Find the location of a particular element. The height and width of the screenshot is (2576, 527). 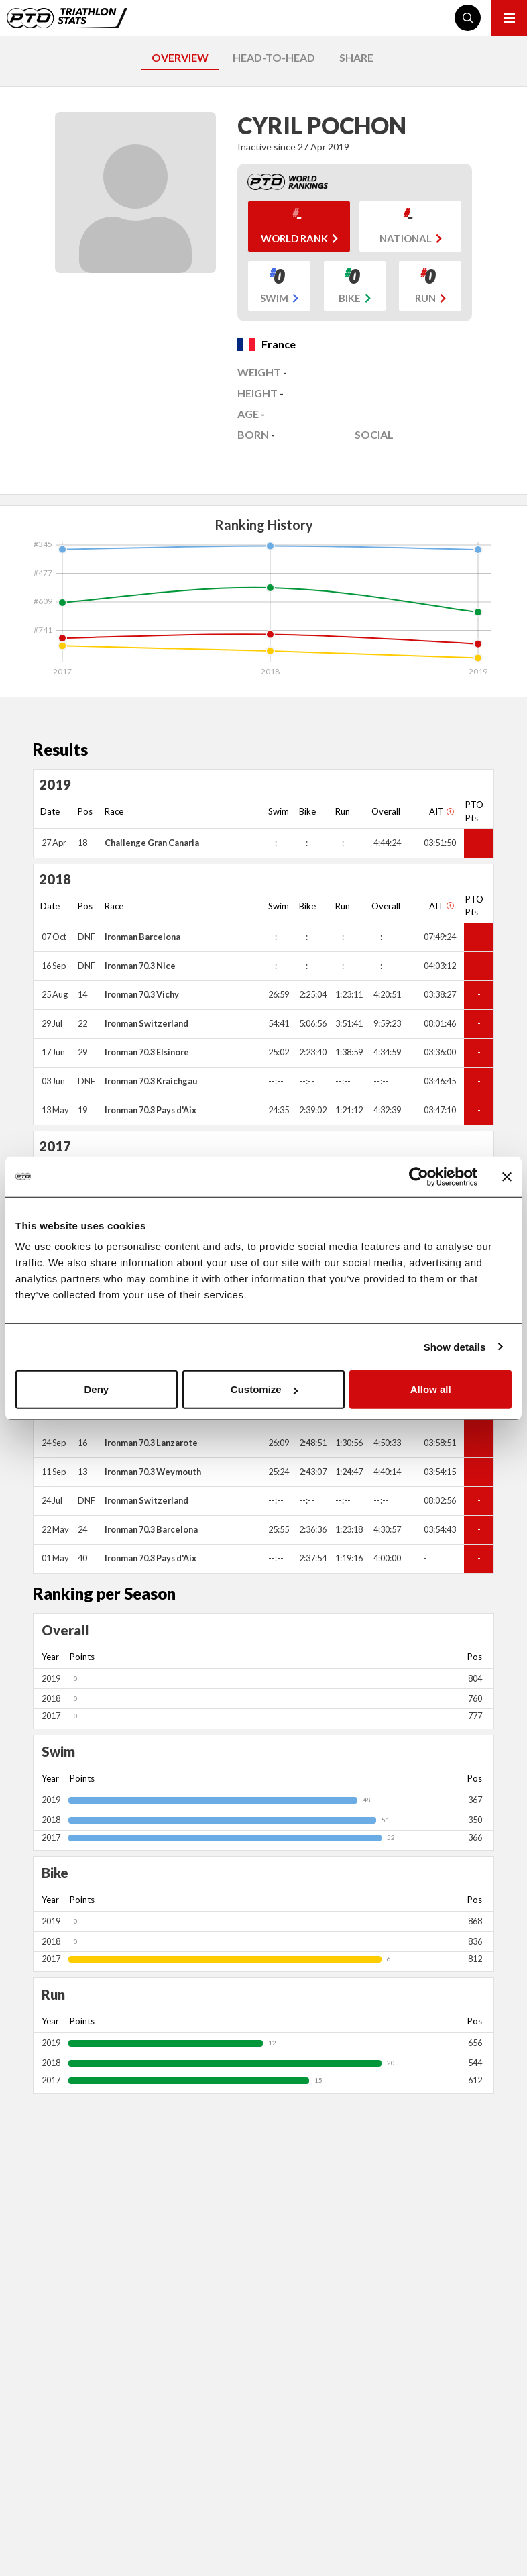

HEAD-TO-HEAD is located at coordinates (274, 57).